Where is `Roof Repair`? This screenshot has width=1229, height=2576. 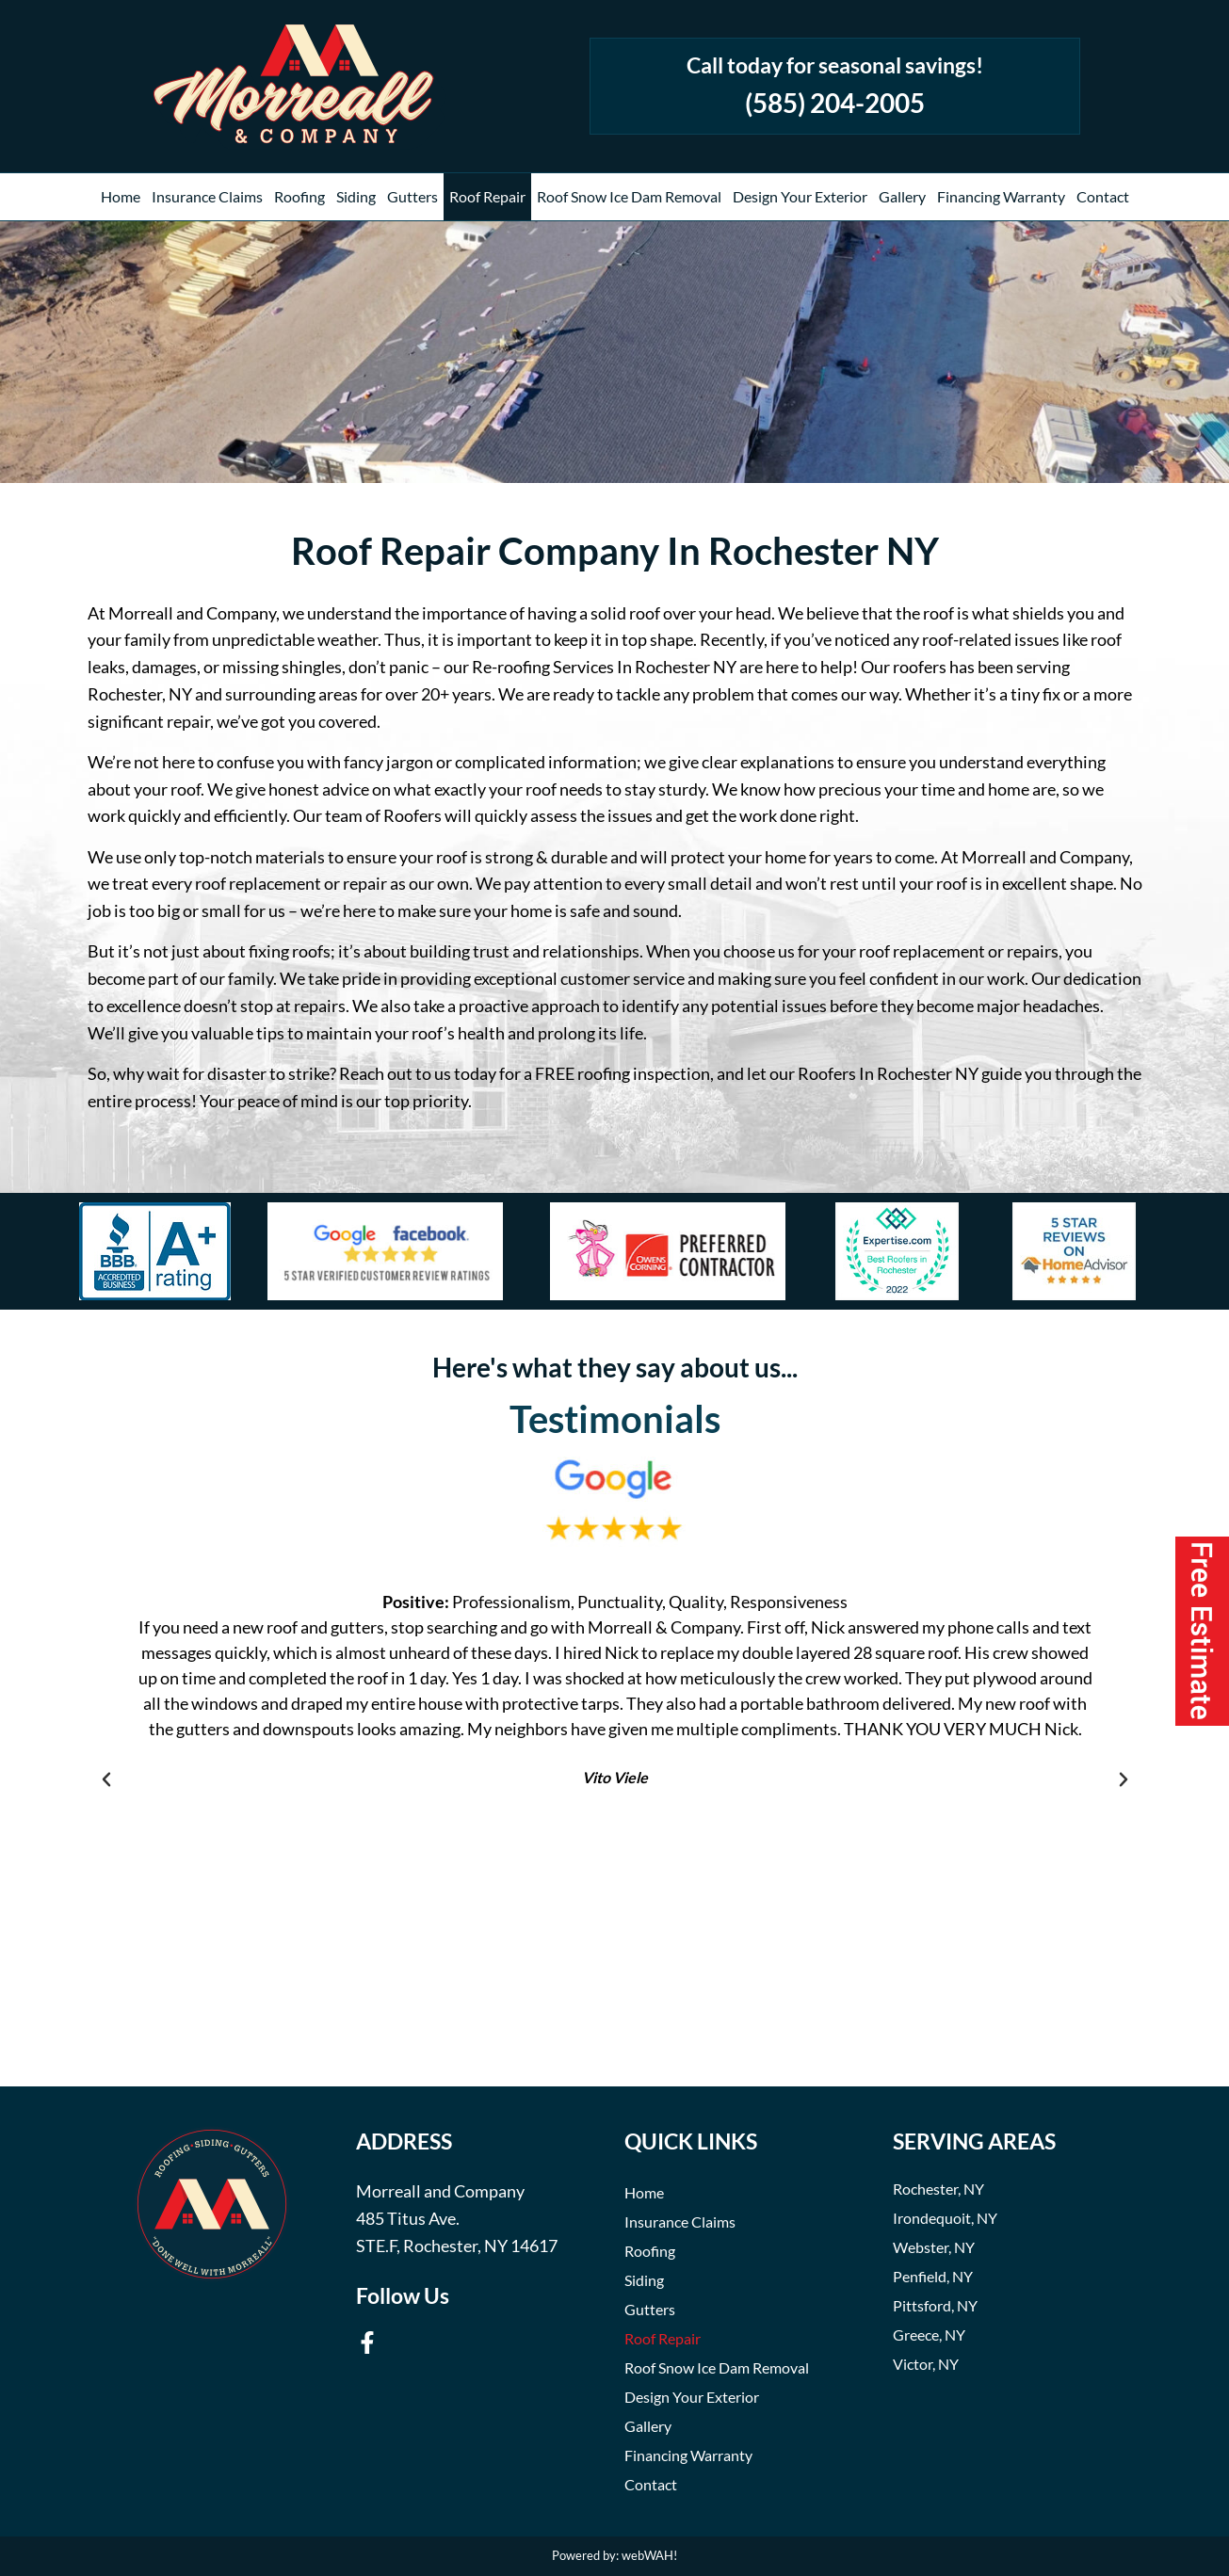 Roof Repair is located at coordinates (487, 196).